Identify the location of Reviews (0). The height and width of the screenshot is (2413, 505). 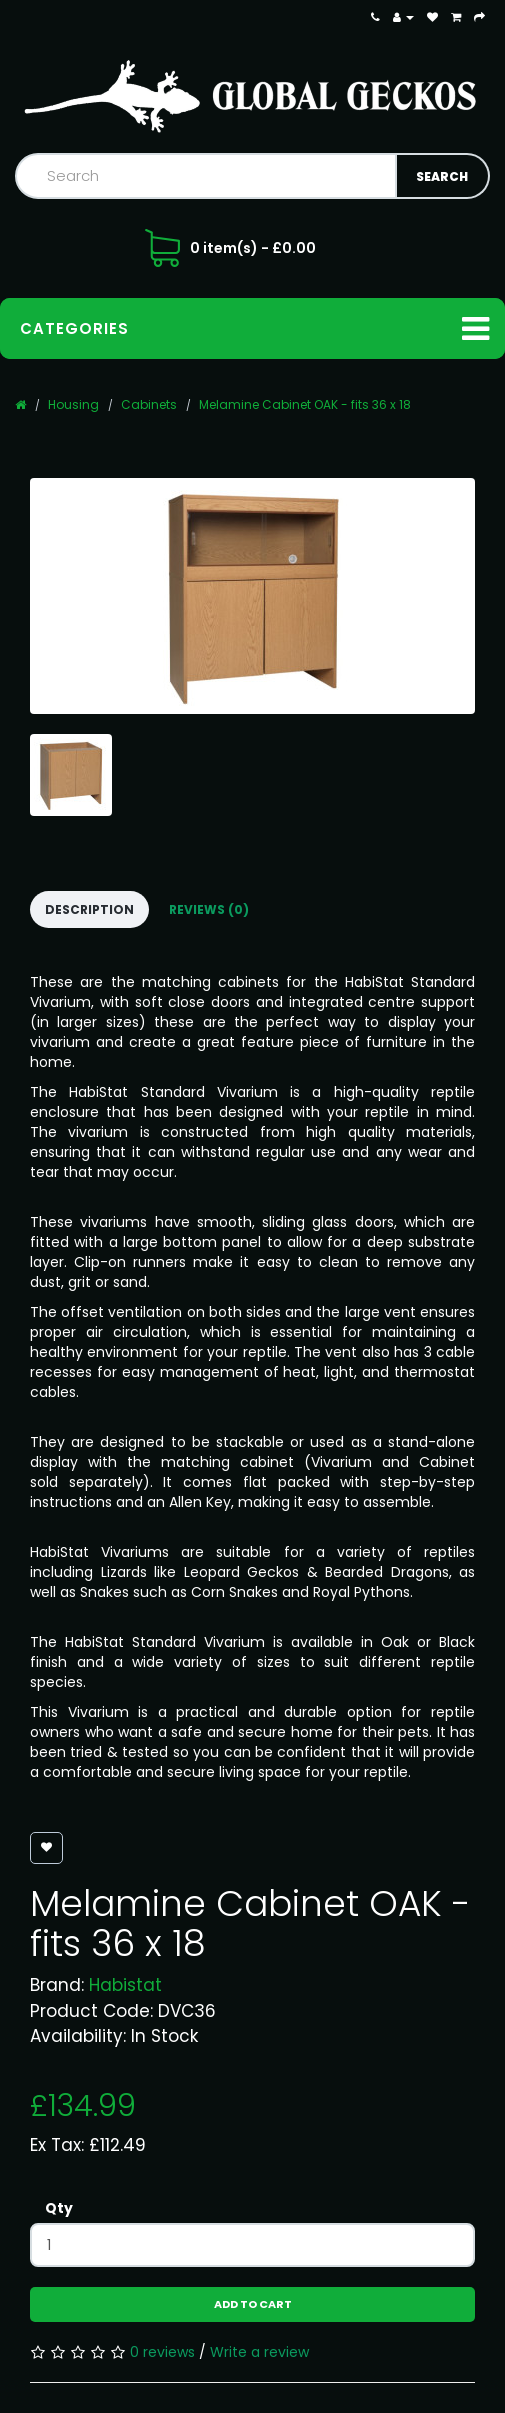
(209, 909).